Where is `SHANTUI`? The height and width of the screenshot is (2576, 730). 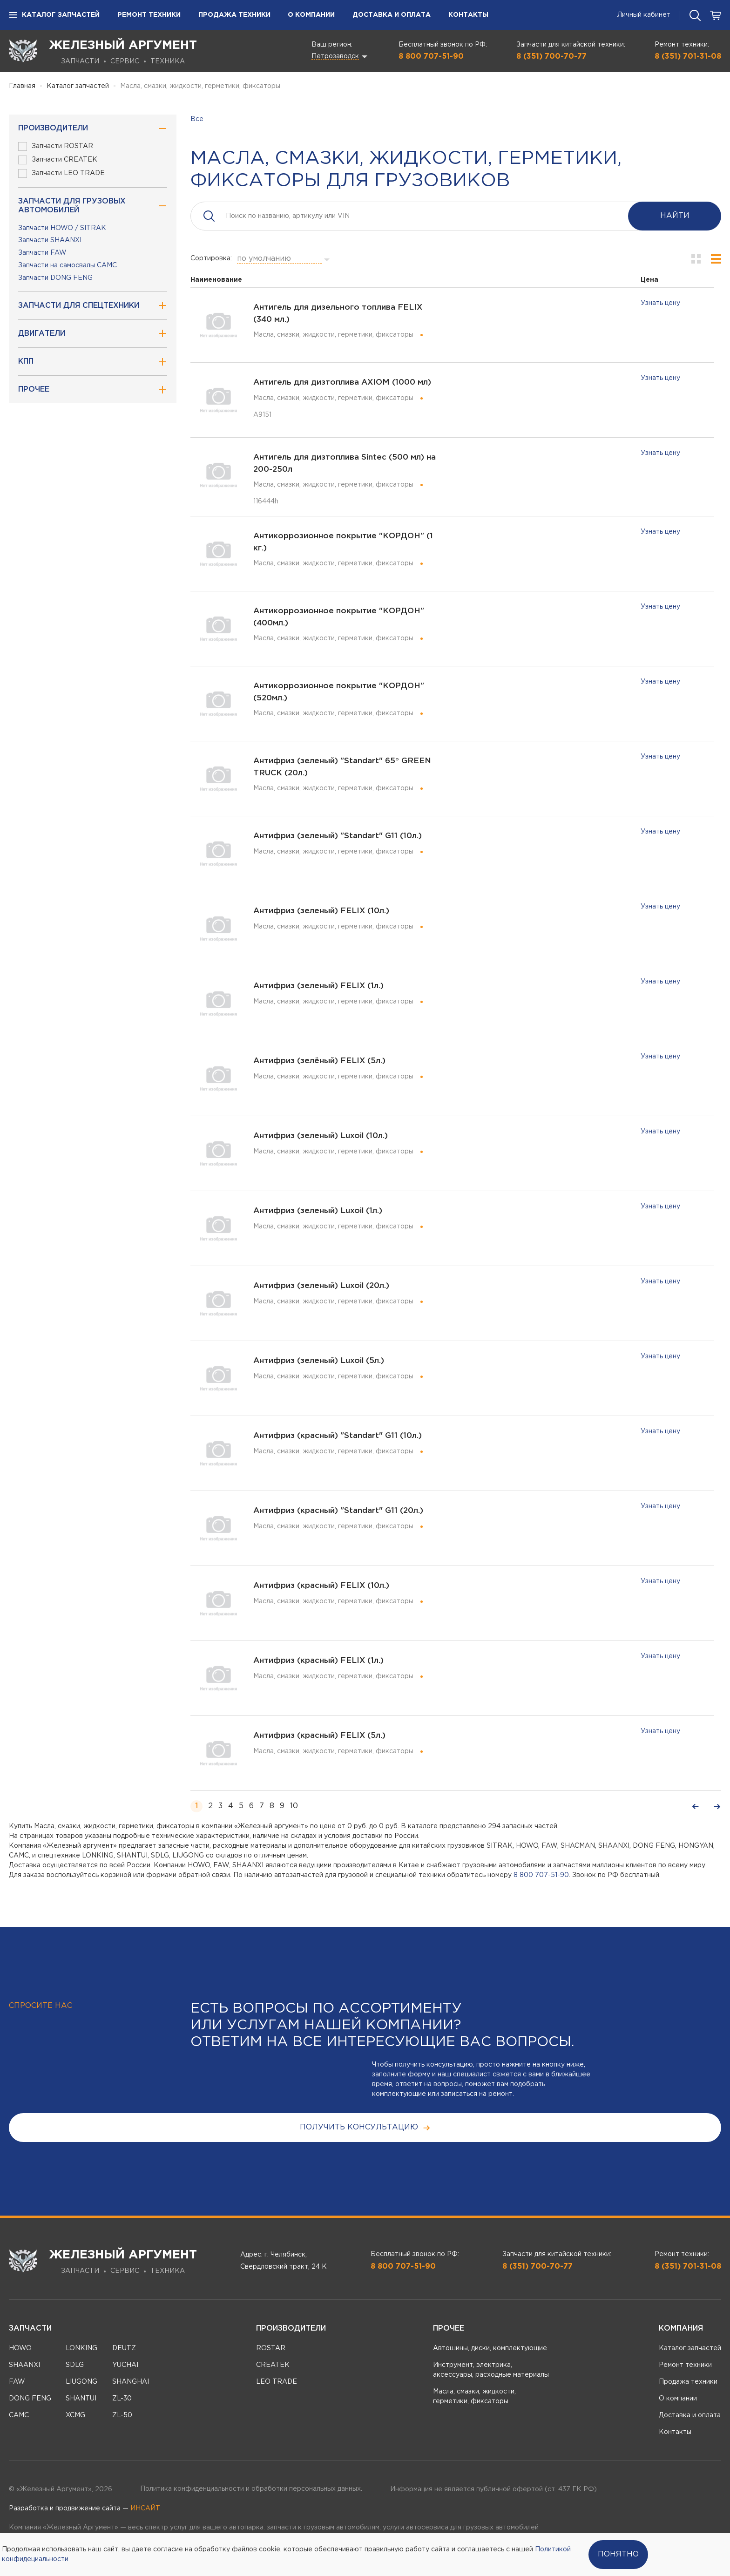
SHANTUI is located at coordinates (81, 2398).